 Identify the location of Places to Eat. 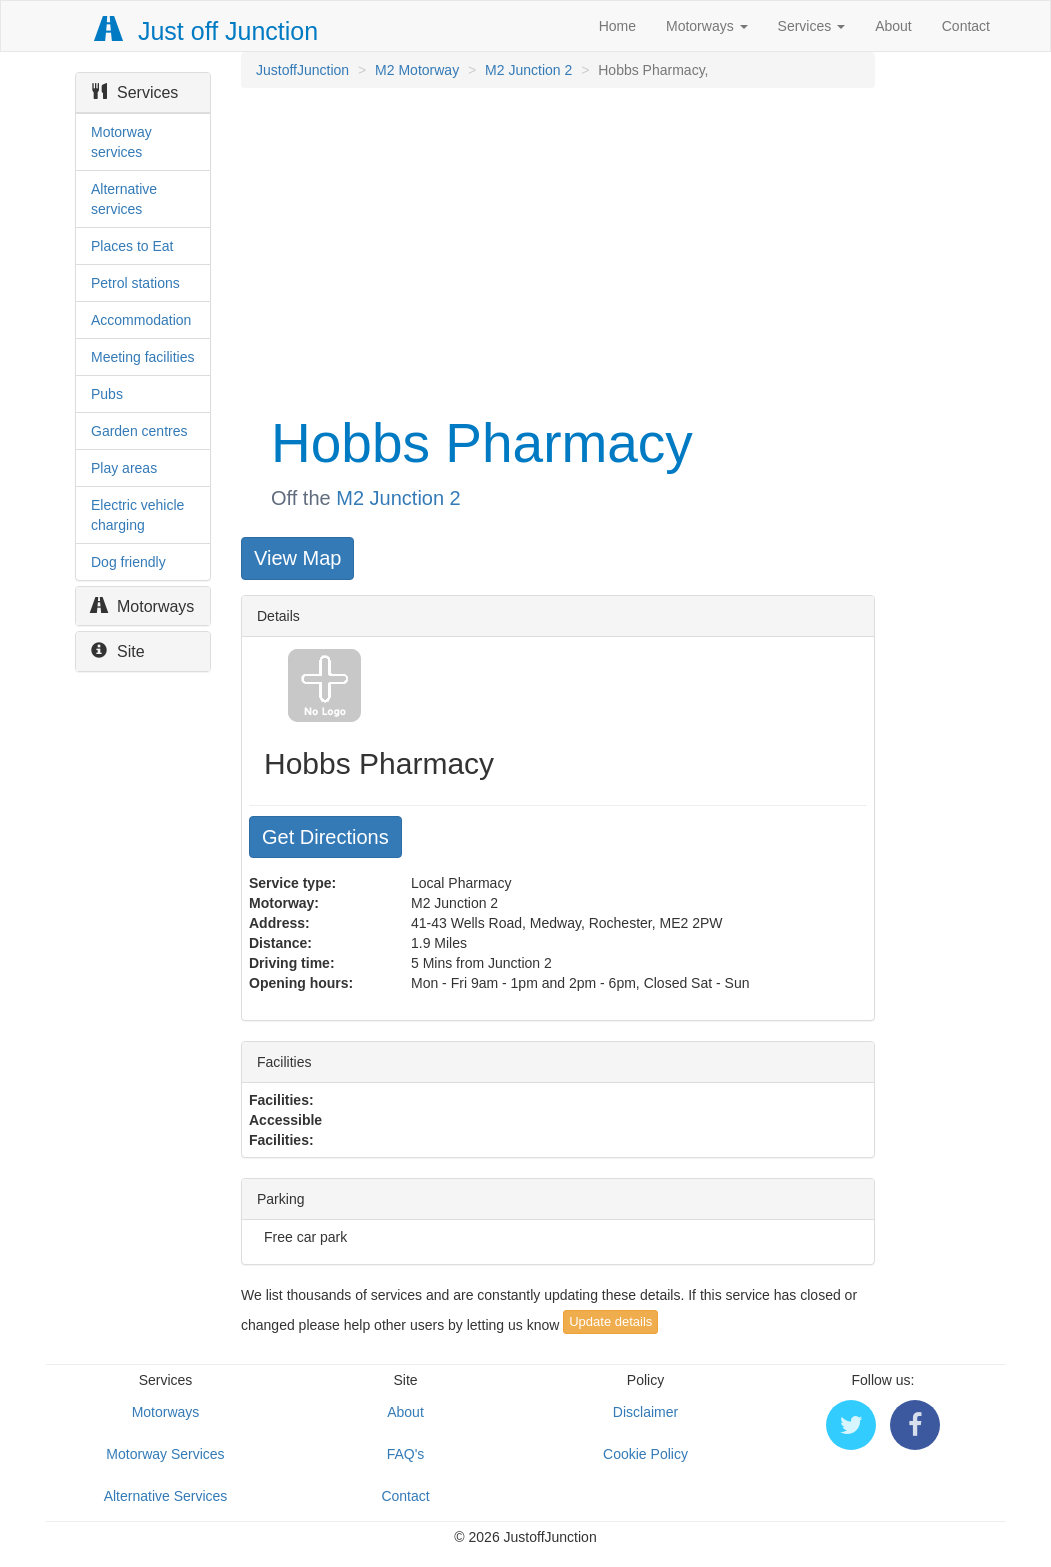
(132, 246).